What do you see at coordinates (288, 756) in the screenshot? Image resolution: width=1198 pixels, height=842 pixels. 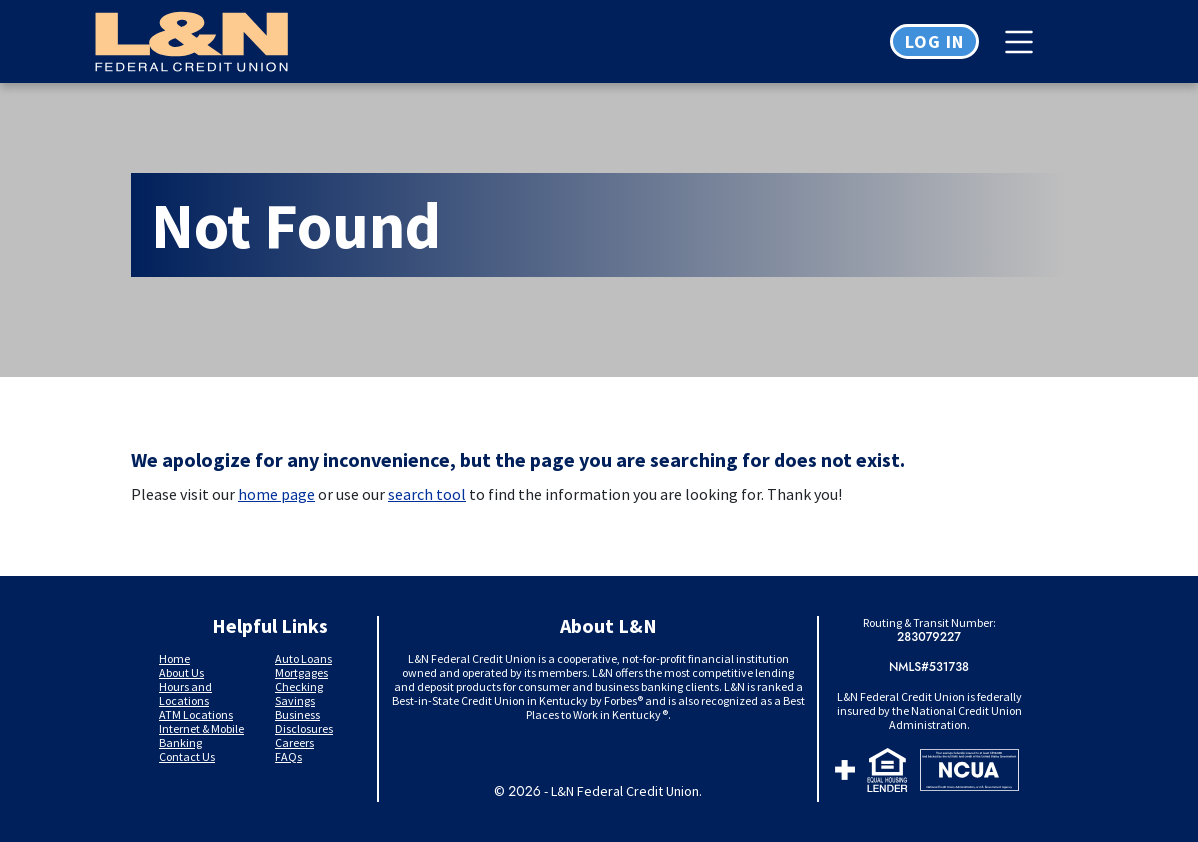 I see `FAQs` at bounding box center [288, 756].